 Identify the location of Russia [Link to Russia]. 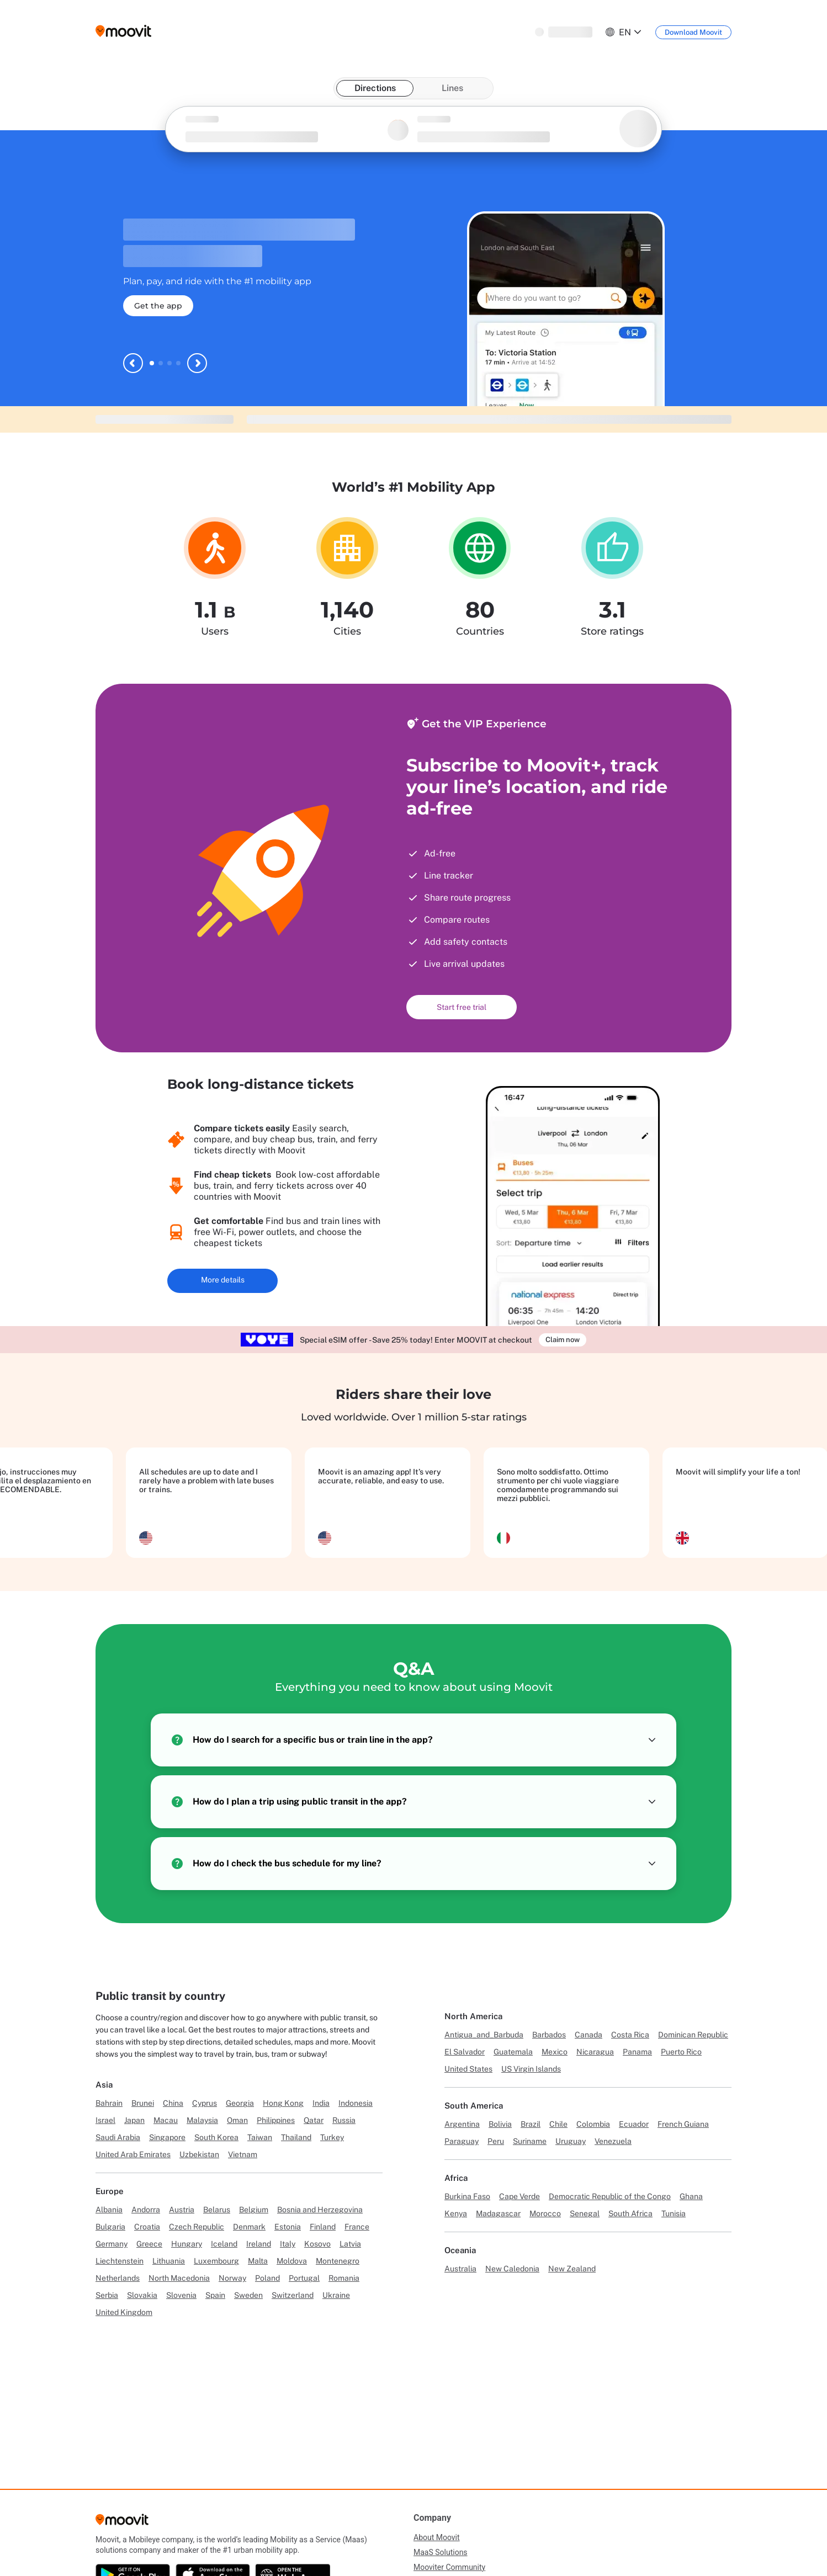
(344, 2120).